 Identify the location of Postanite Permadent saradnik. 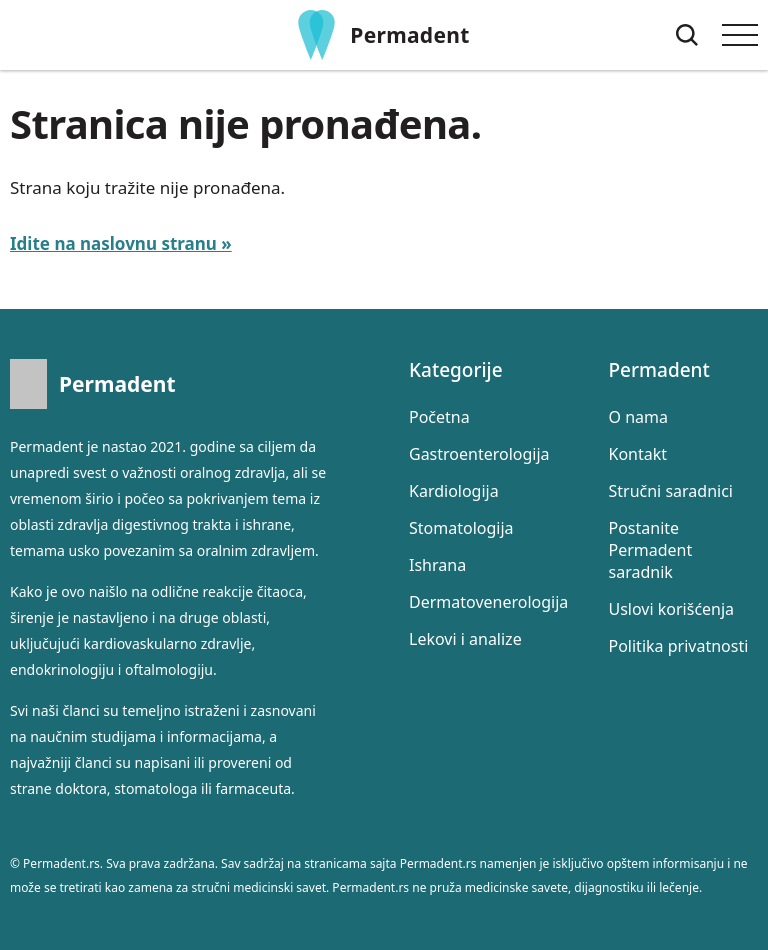
(651, 550).